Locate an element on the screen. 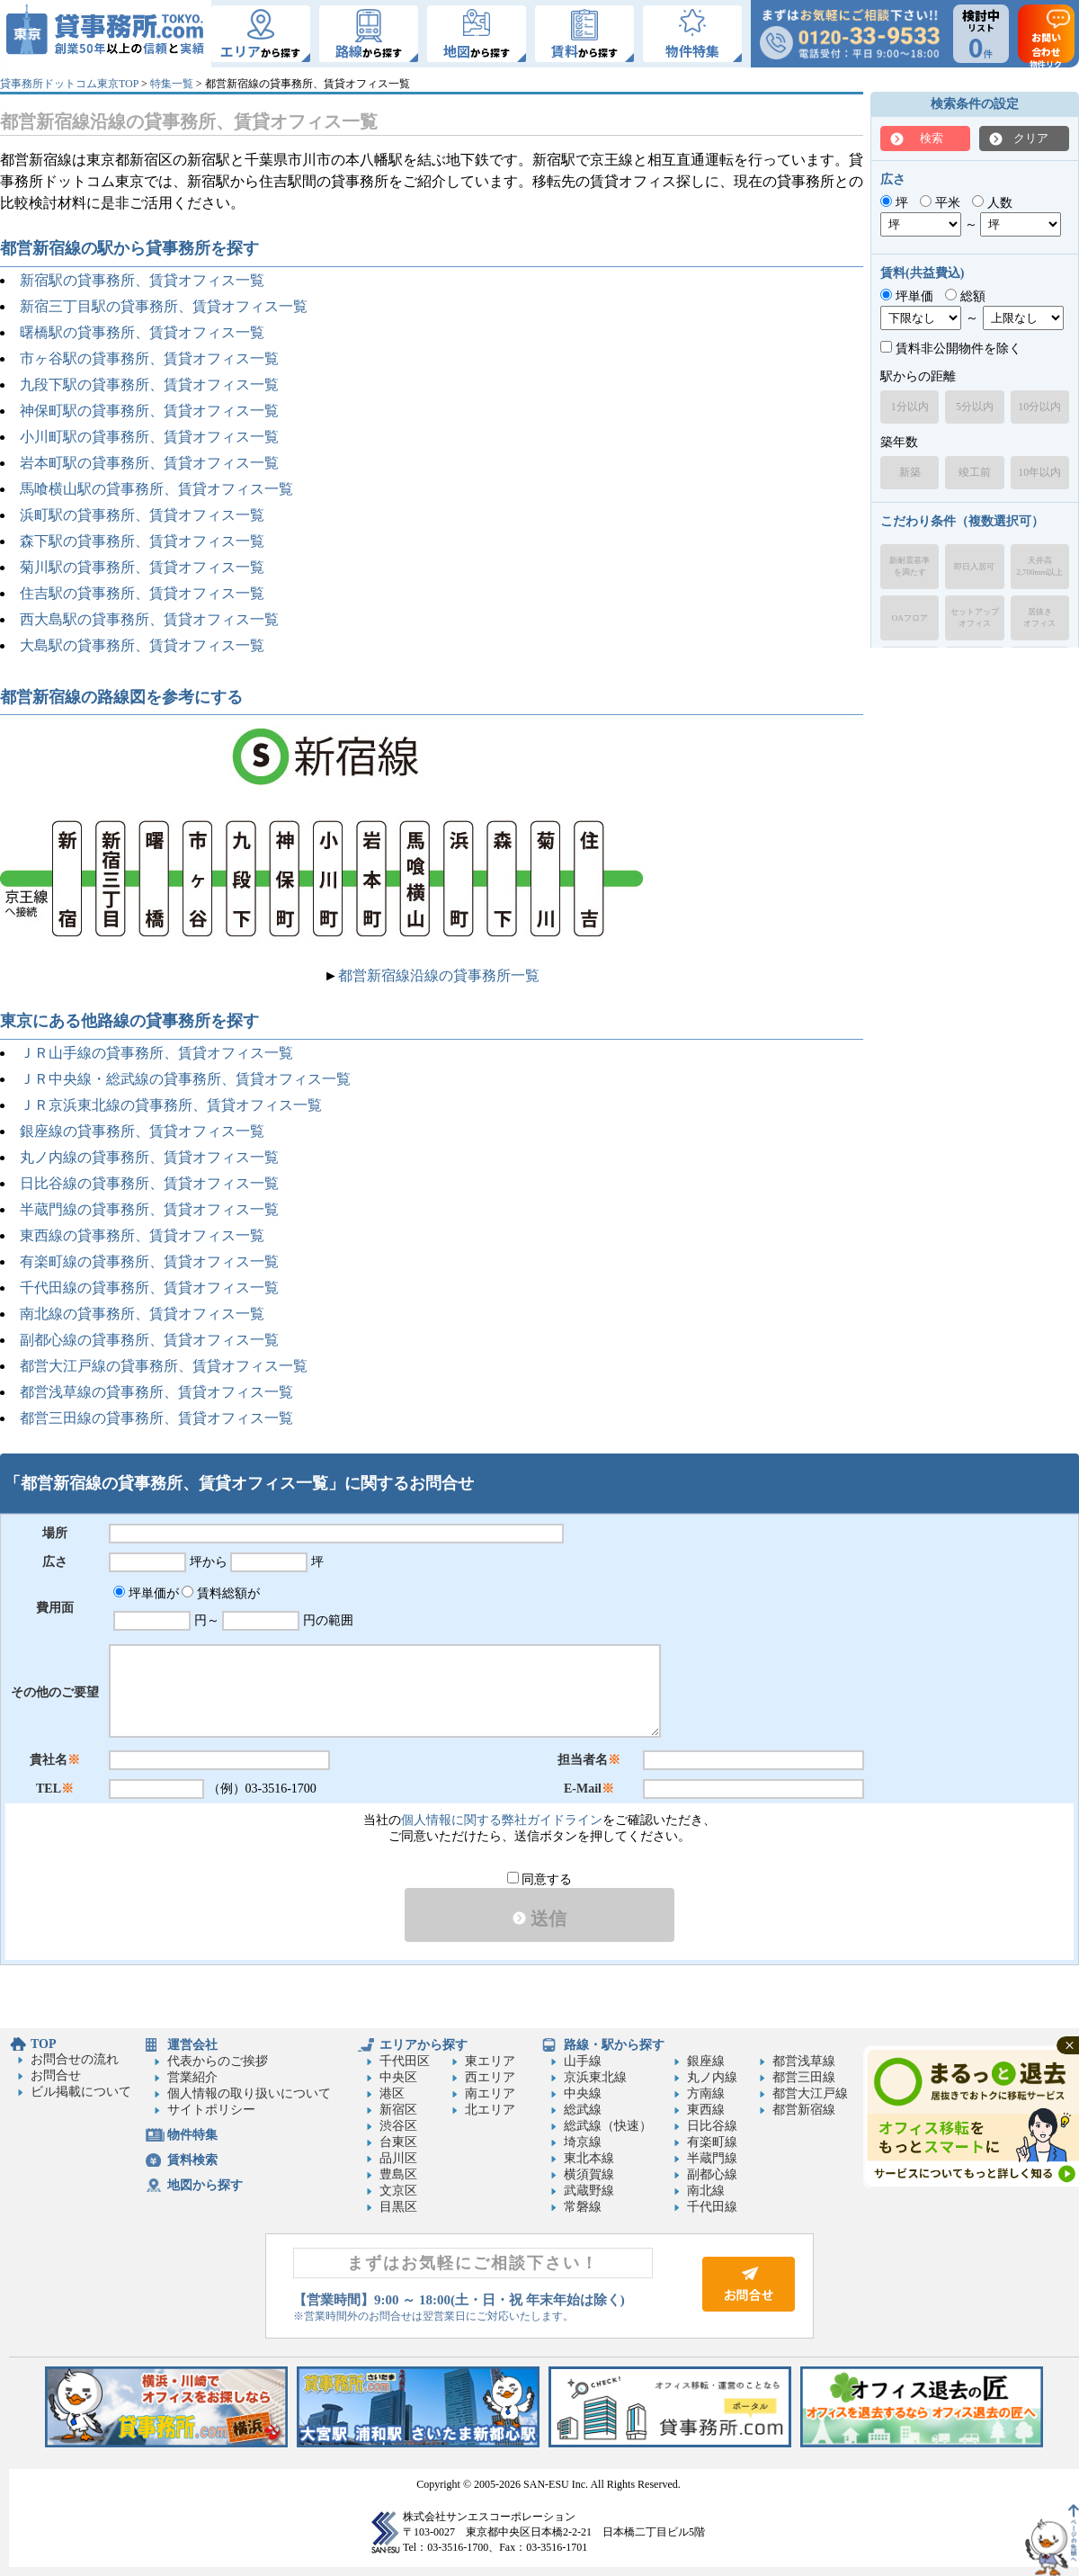  ＪＲ中央線・総武線の貸事務所、賃貸オフィス一覧 is located at coordinates (185, 1079).